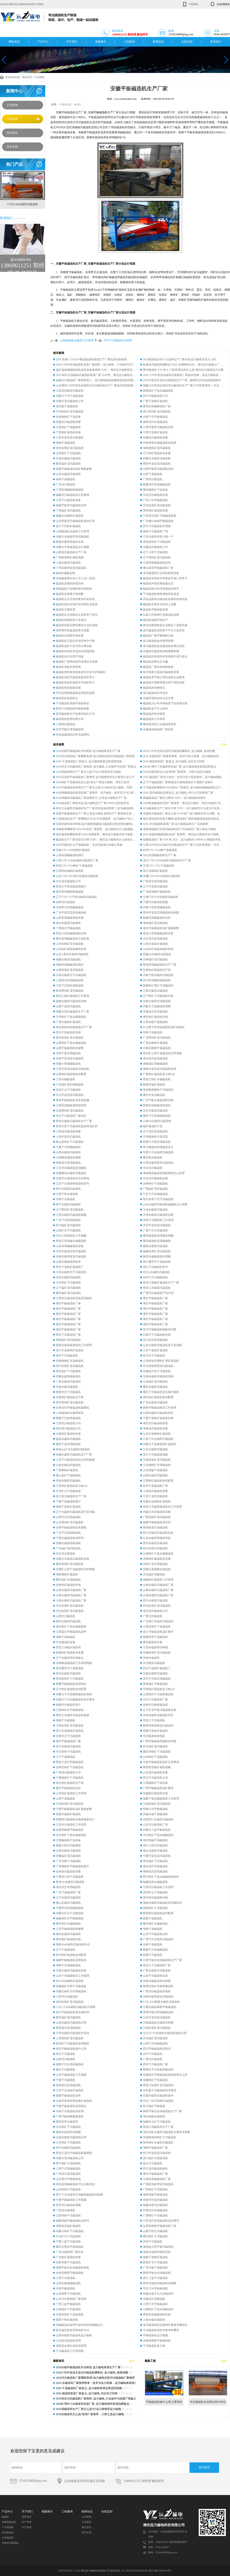 The height and width of the screenshot is (2576, 230). I want to click on 湿式磁选机的后期维护要避开哪些坑, so click(165, 2324).